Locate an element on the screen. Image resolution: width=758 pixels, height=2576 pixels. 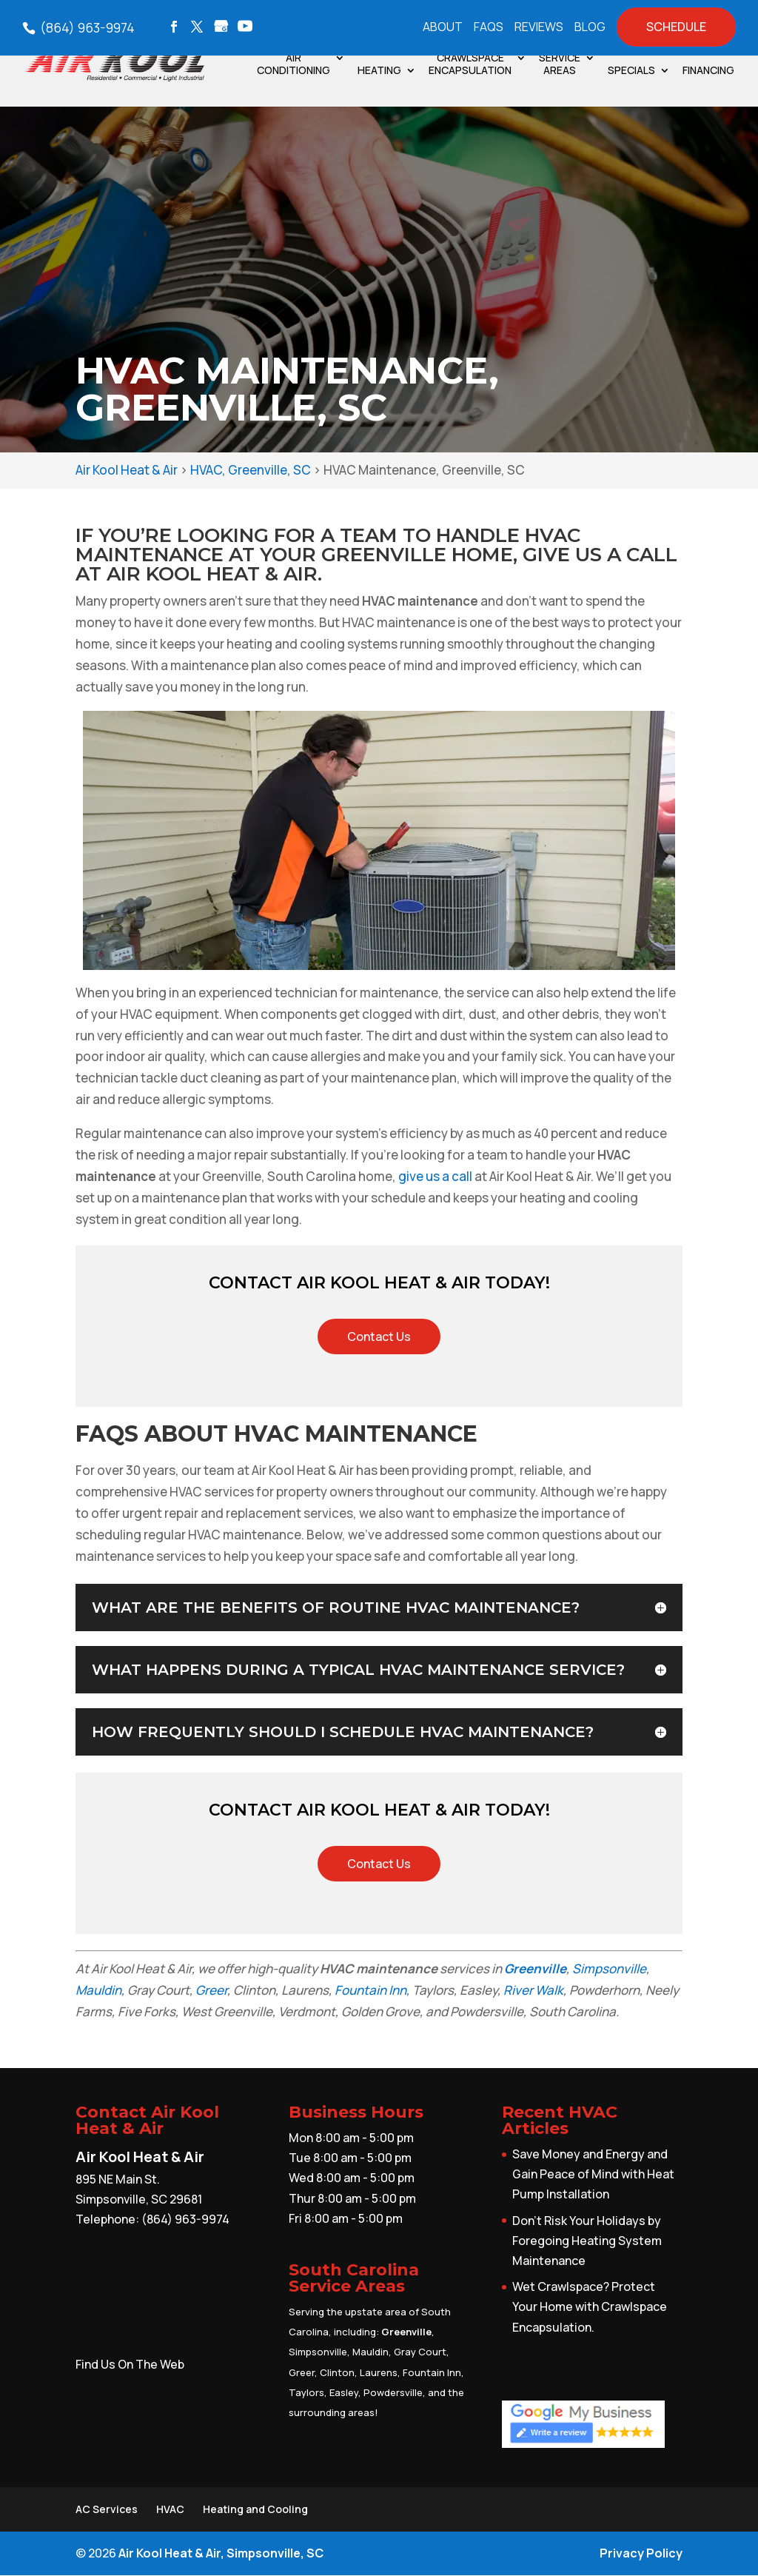
River Walk is located at coordinates (533, 1989).